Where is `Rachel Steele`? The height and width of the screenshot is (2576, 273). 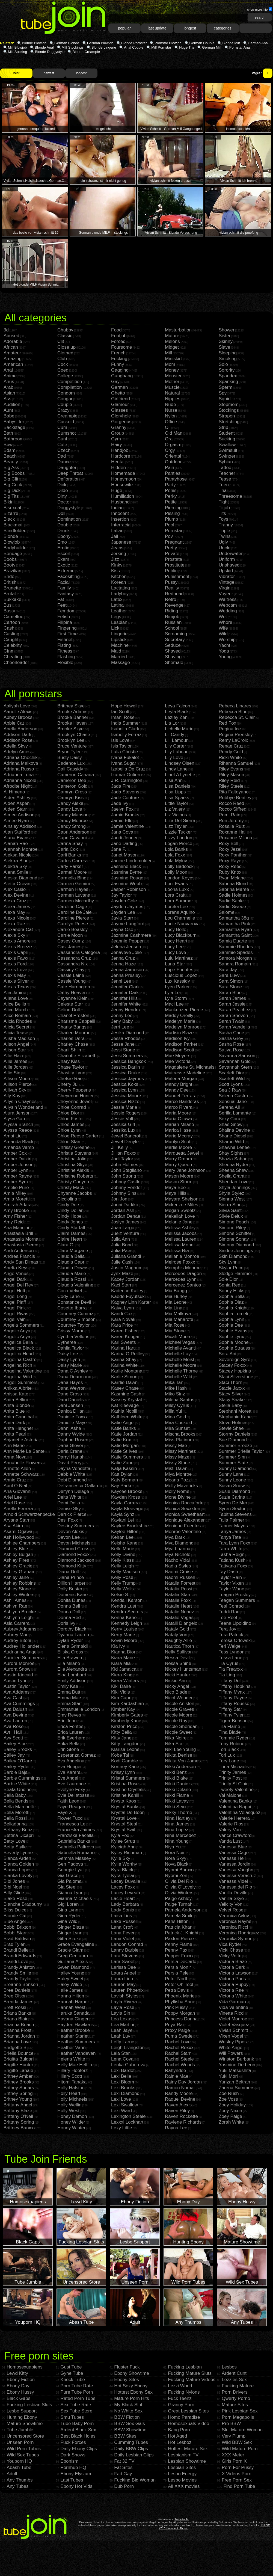
Rachel Steele is located at coordinates (179, 2059).